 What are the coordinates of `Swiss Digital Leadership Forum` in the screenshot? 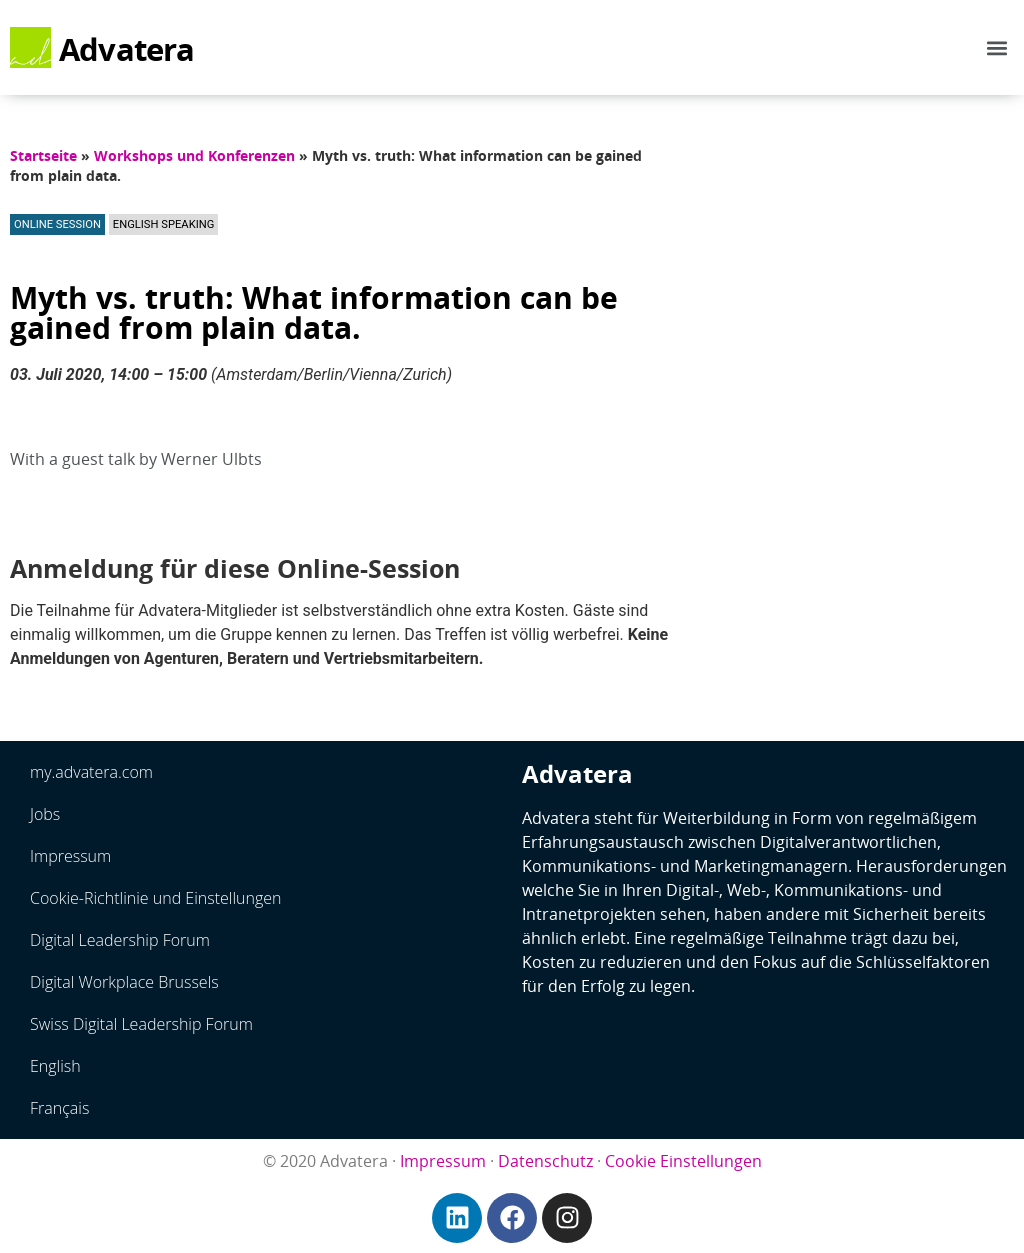 It's located at (141, 1024).